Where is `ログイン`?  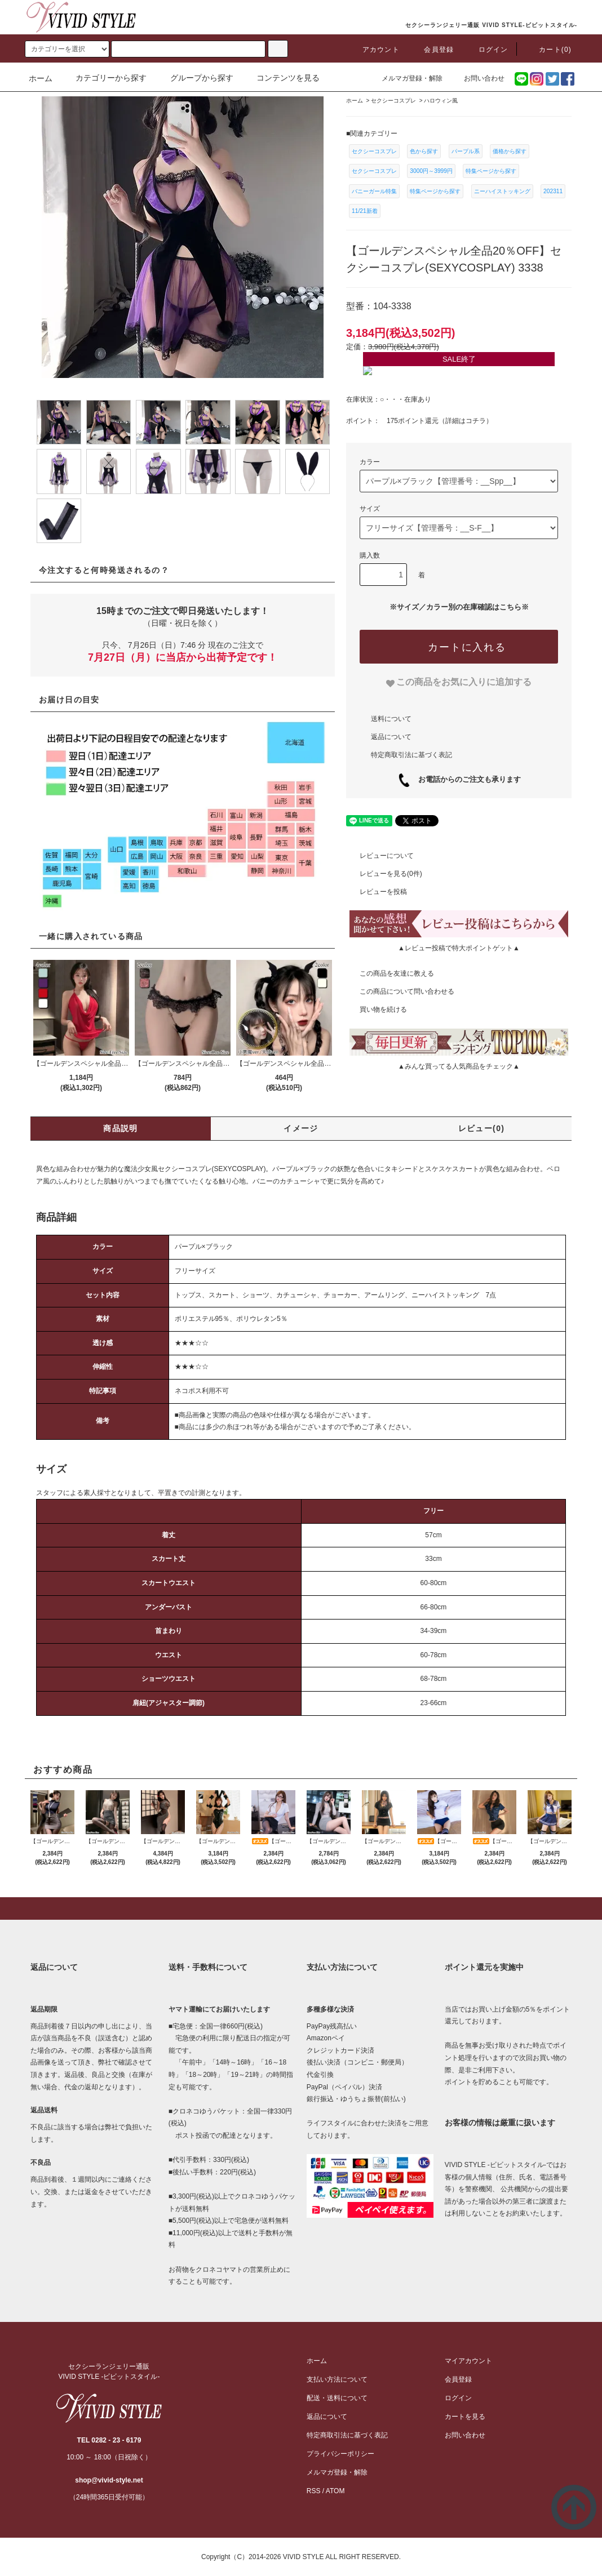
ログイン is located at coordinates (486, 50).